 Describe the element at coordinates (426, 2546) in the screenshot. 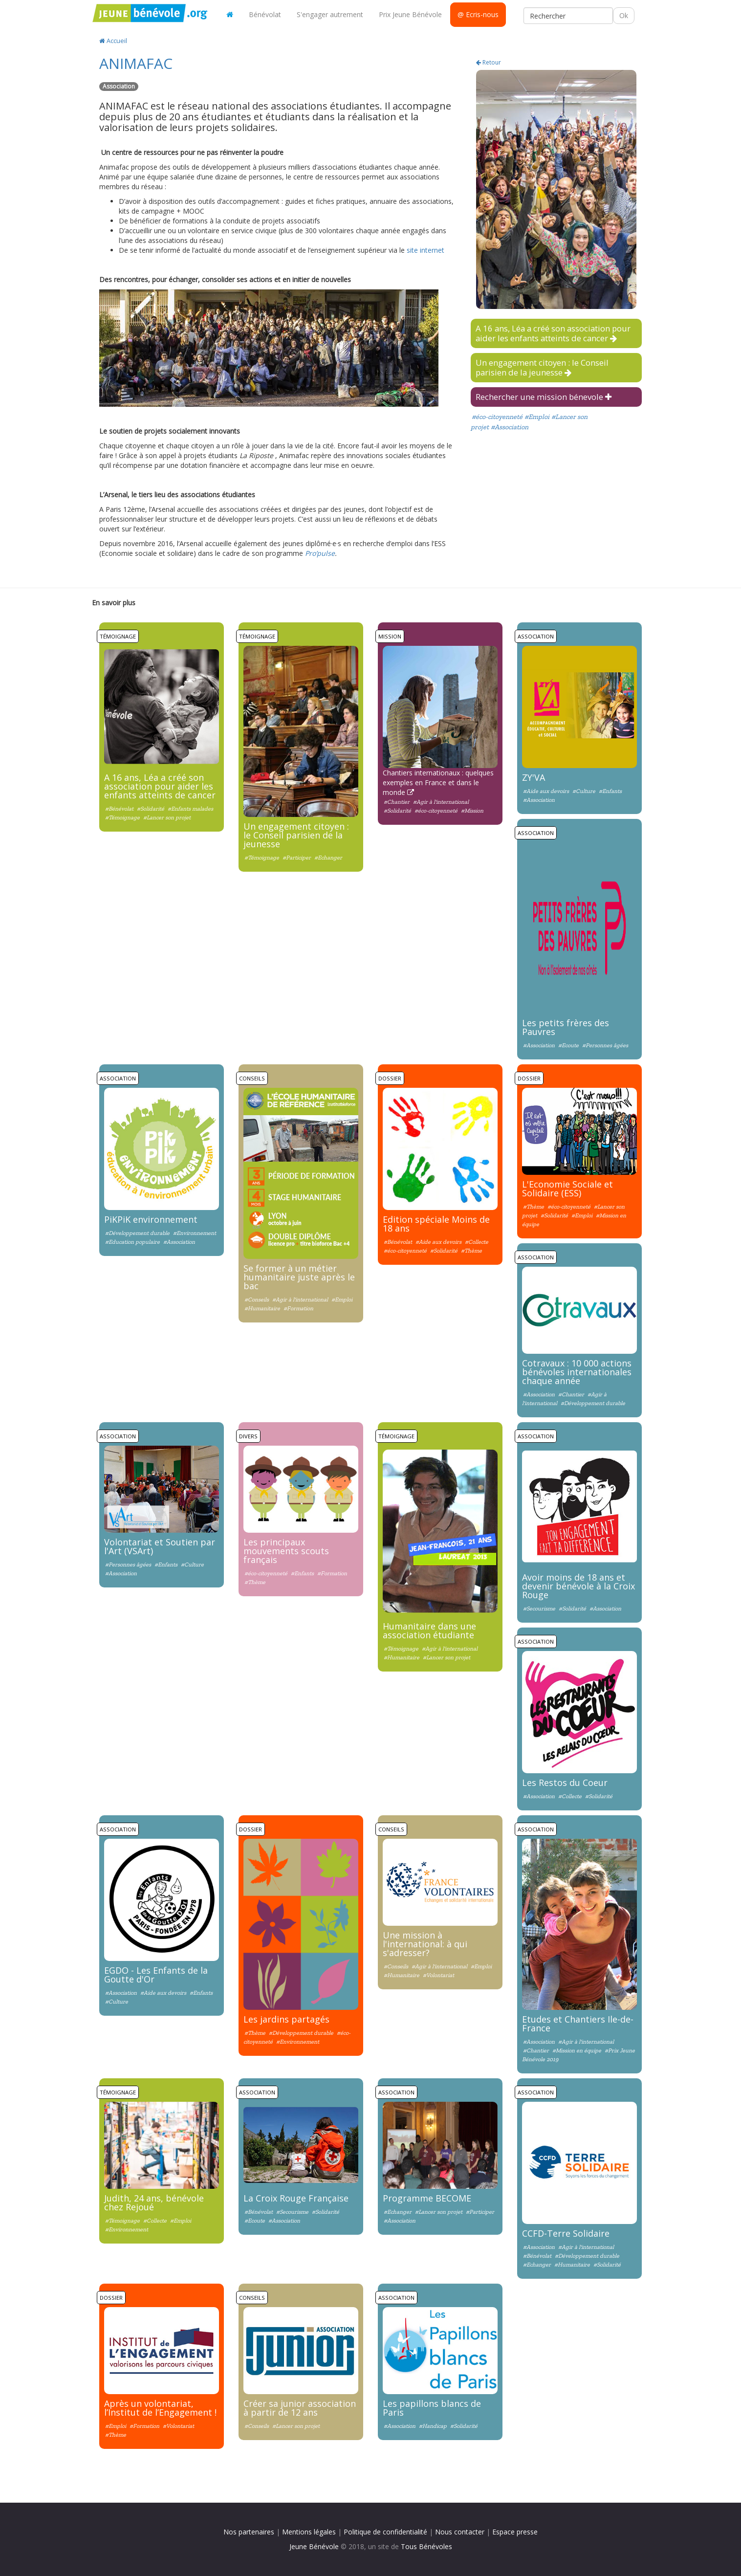

I see `Tous Bénévoles` at that location.